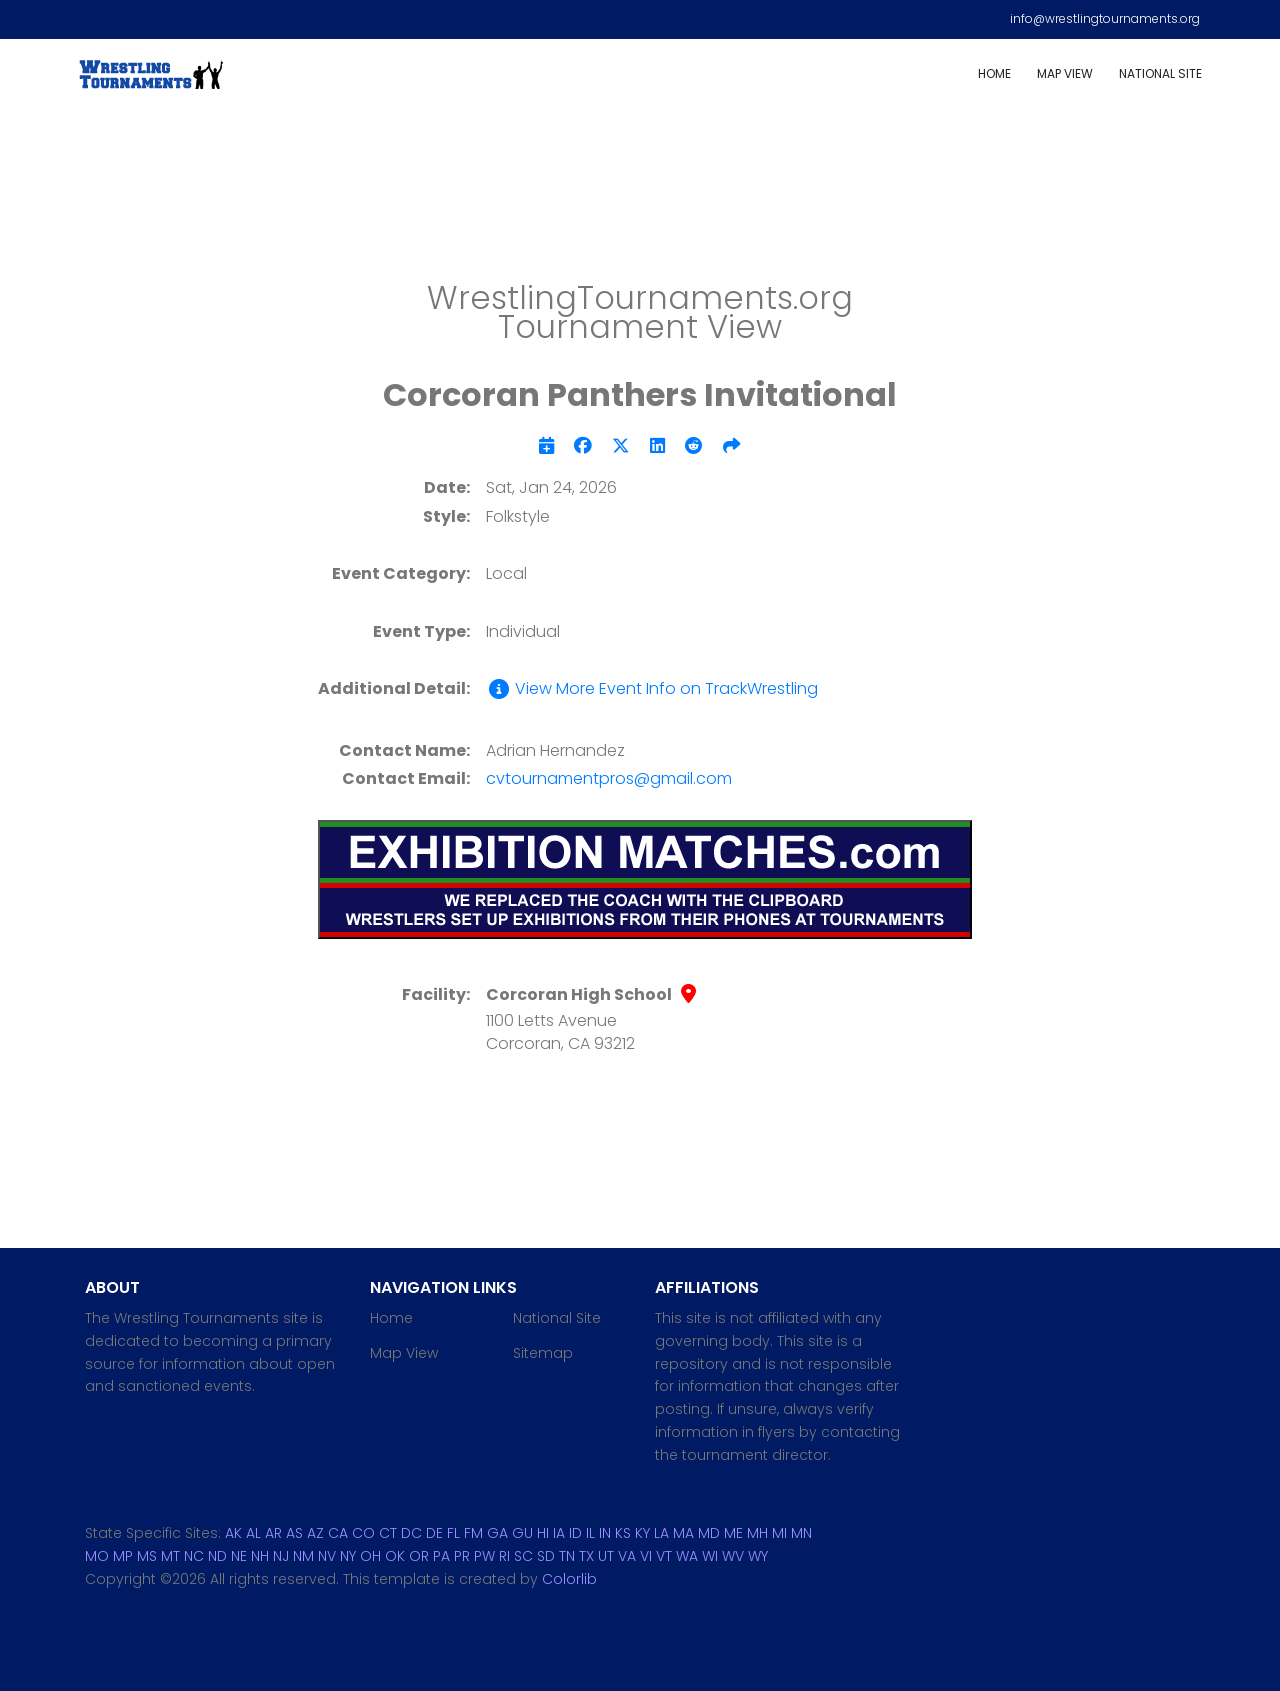 This screenshot has height=1691, width=1280. Describe the element at coordinates (605, 1533) in the screenshot. I see `IN` at that location.